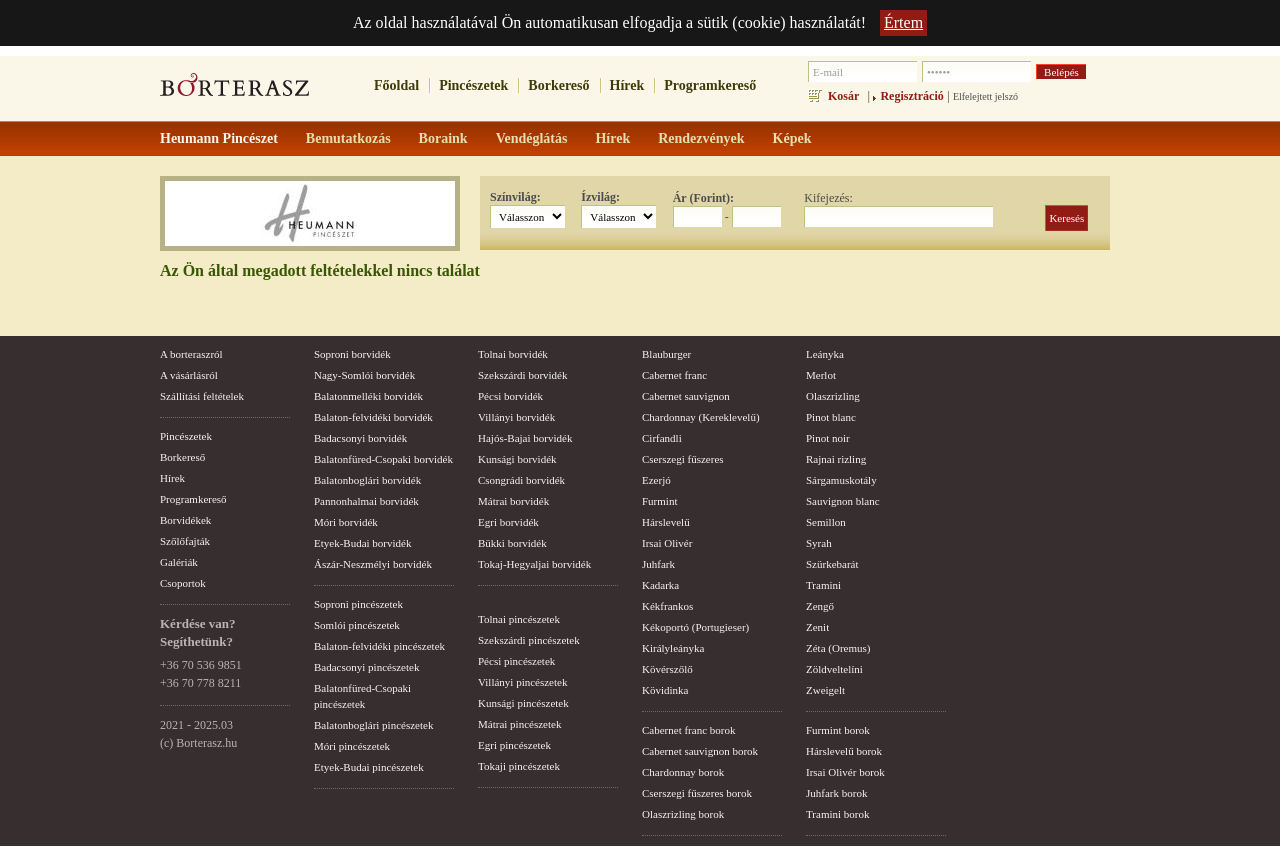 The width and height of the screenshot is (1280, 861). Describe the element at coordinates (357, 625) in the screenshot. I see `Somlói pincészetek` at that location.